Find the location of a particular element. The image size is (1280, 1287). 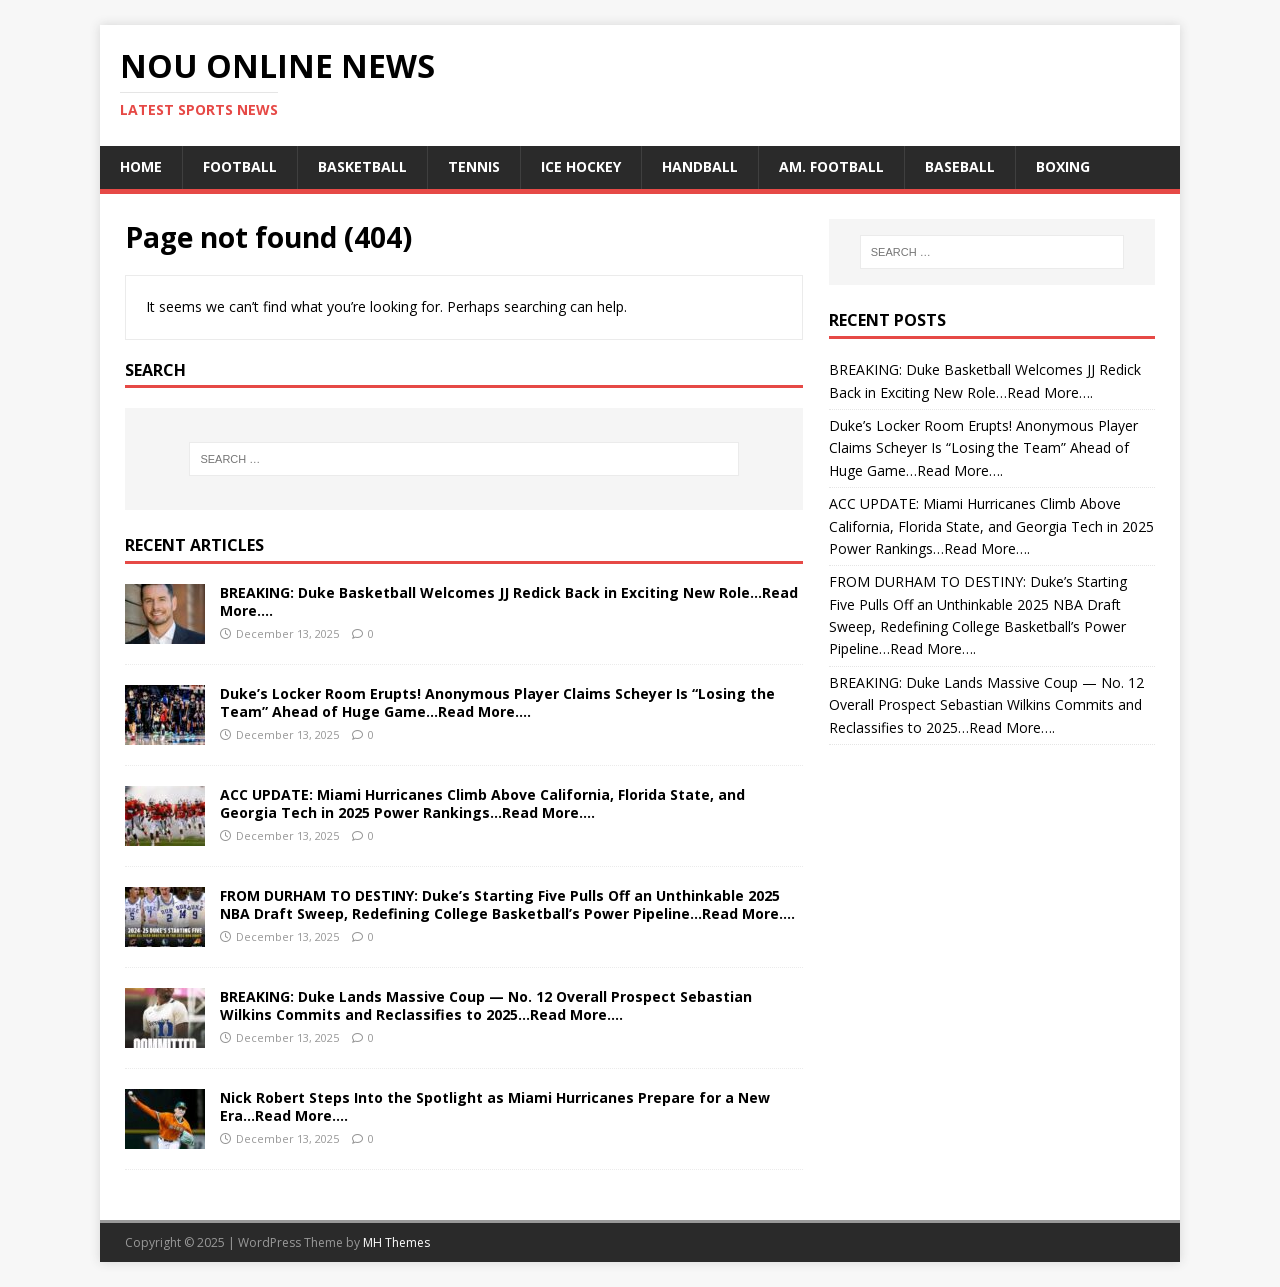

ACC UPDATE: Miami Hurricanes Climb Above California, Florida State, and Georgia Tech in 2025 Power Rankings…Read More…. is located at coordinates (482, 803).